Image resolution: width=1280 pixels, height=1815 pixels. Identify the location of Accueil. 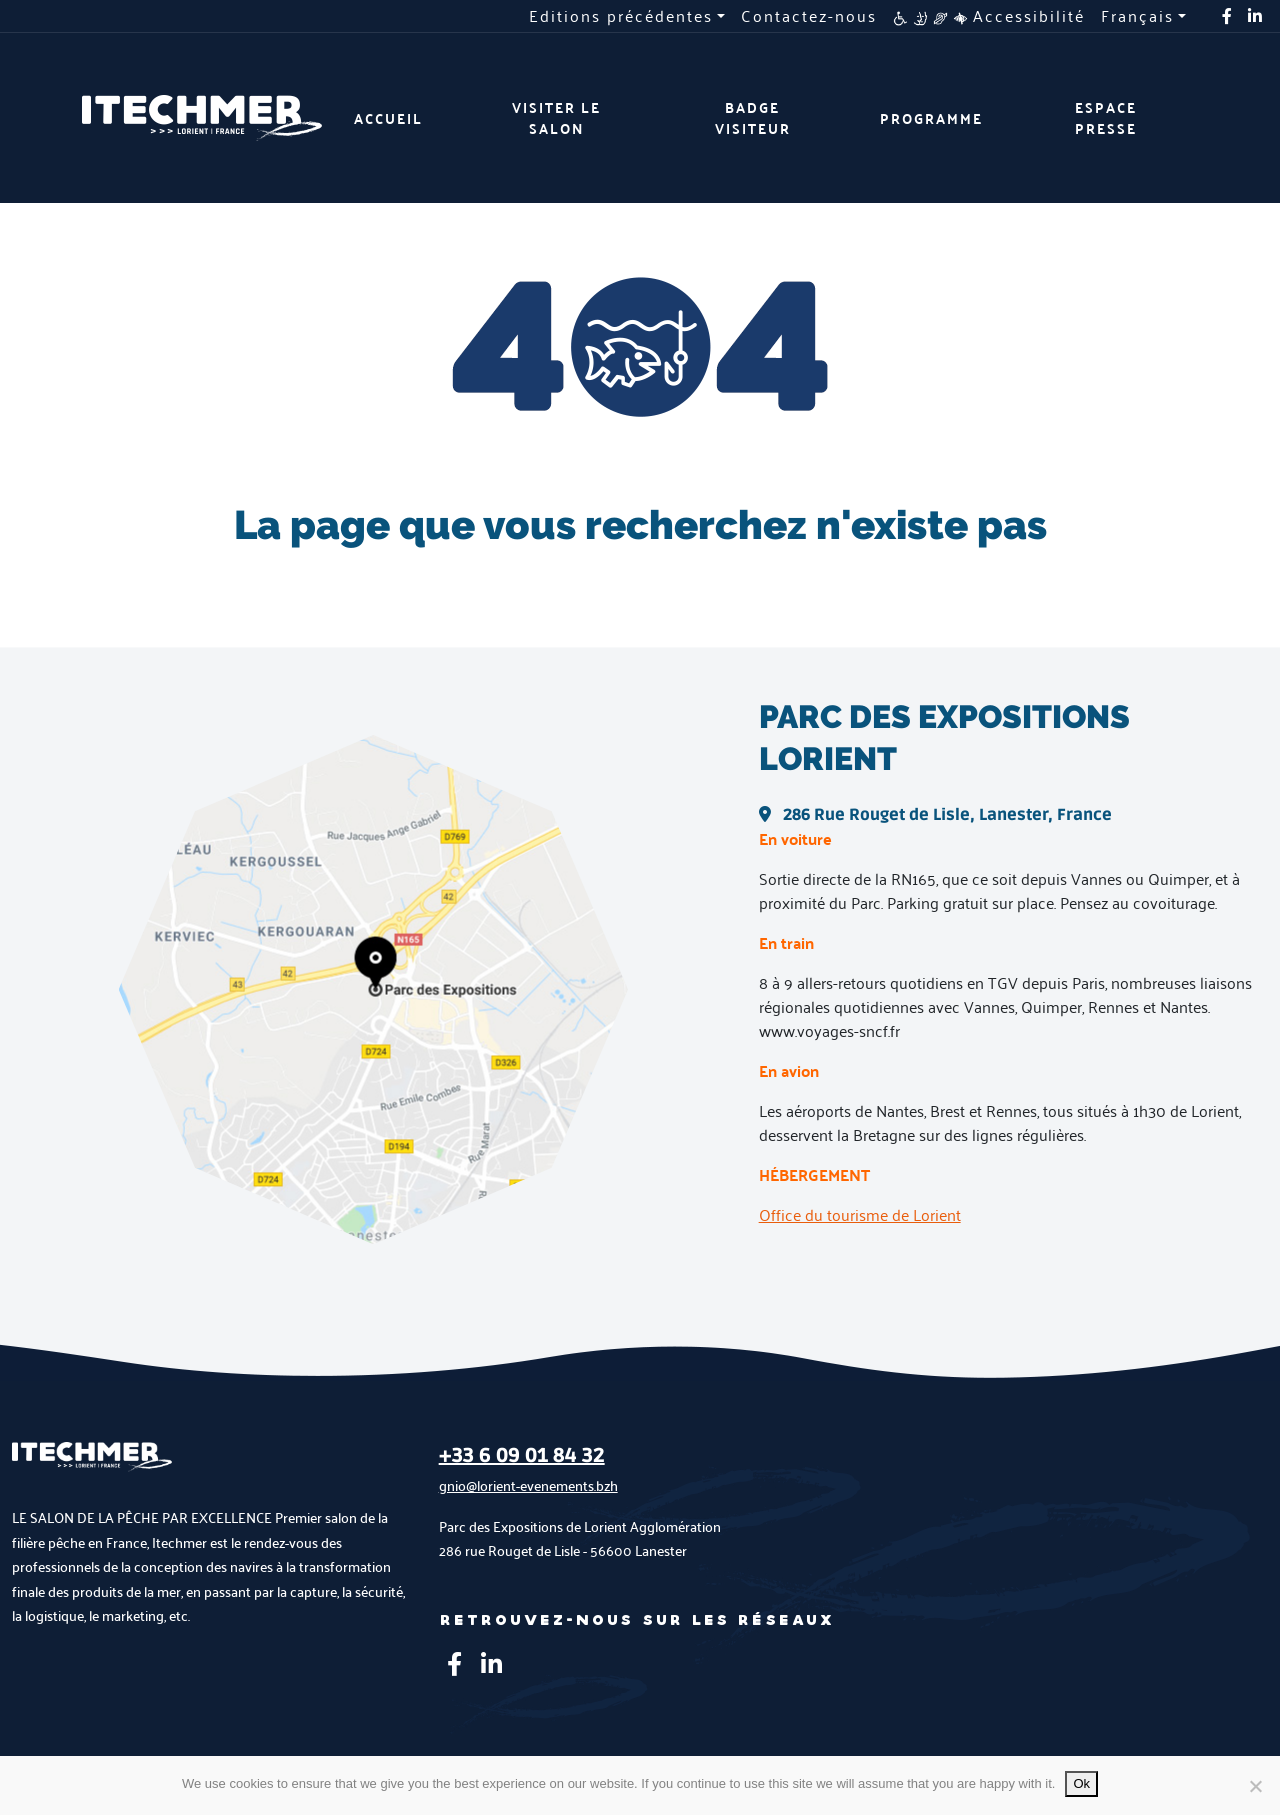
(388, 118).